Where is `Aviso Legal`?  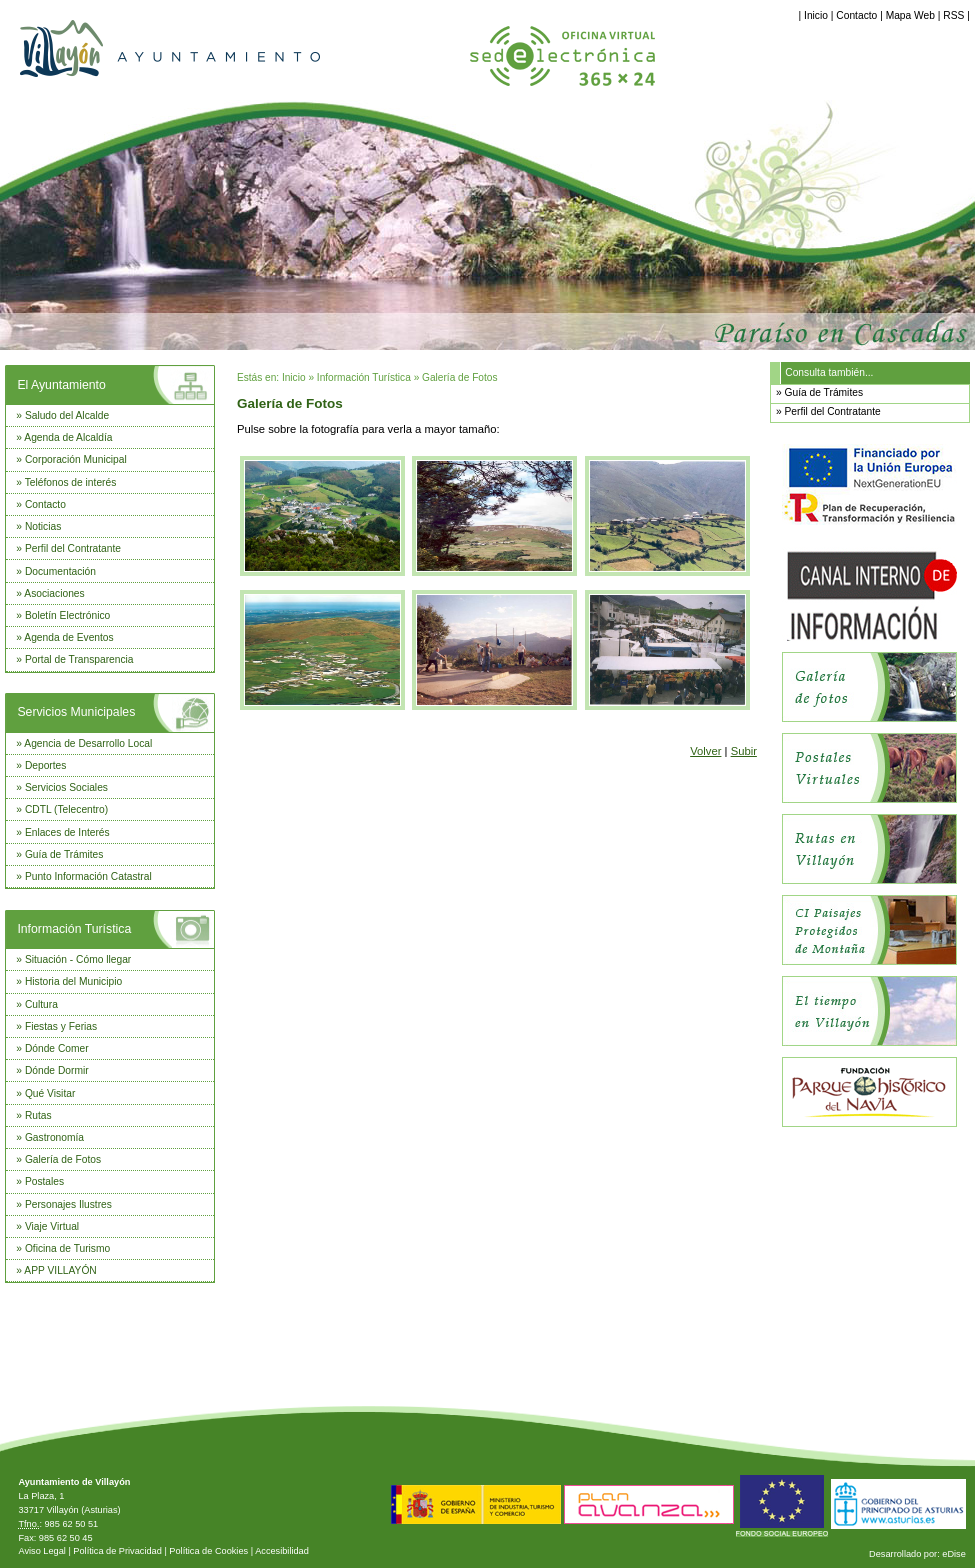 Aviso Legal is located at coordinates (41, 1551).